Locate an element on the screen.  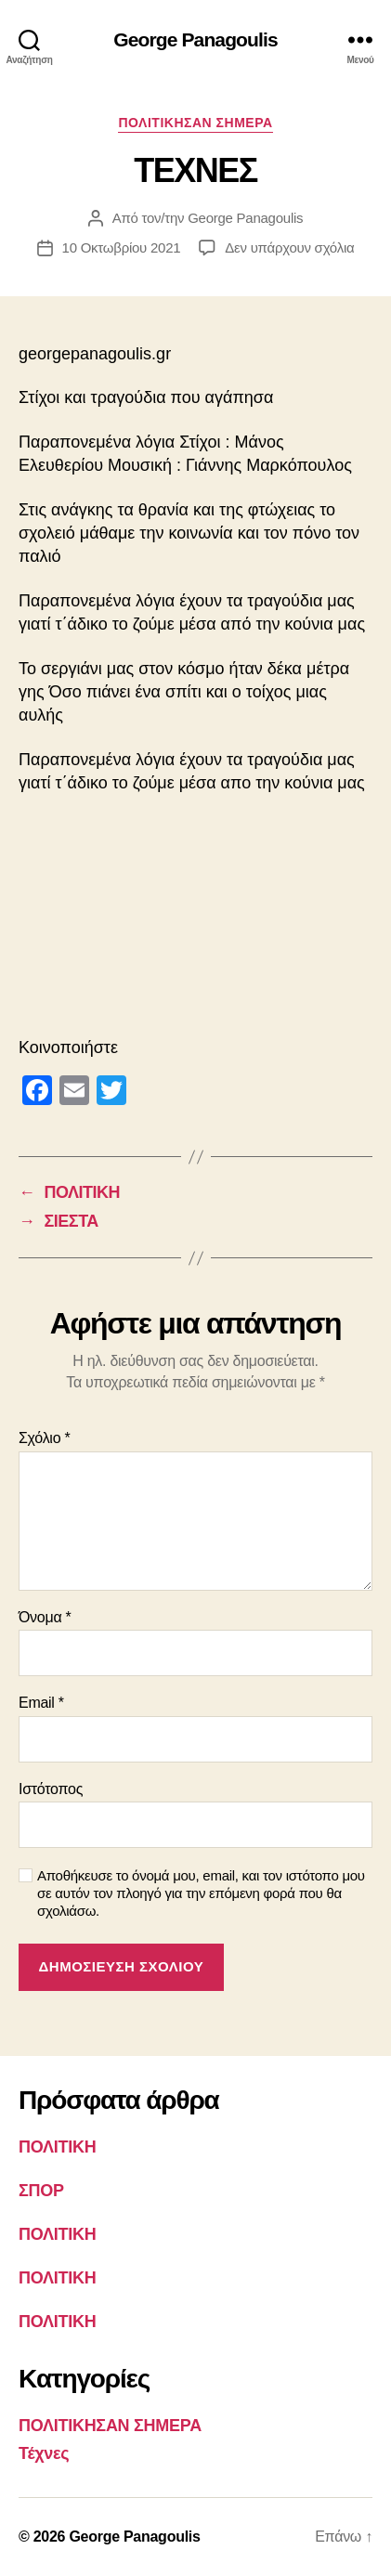
Όνομα is located at coordinates (45, 1617).